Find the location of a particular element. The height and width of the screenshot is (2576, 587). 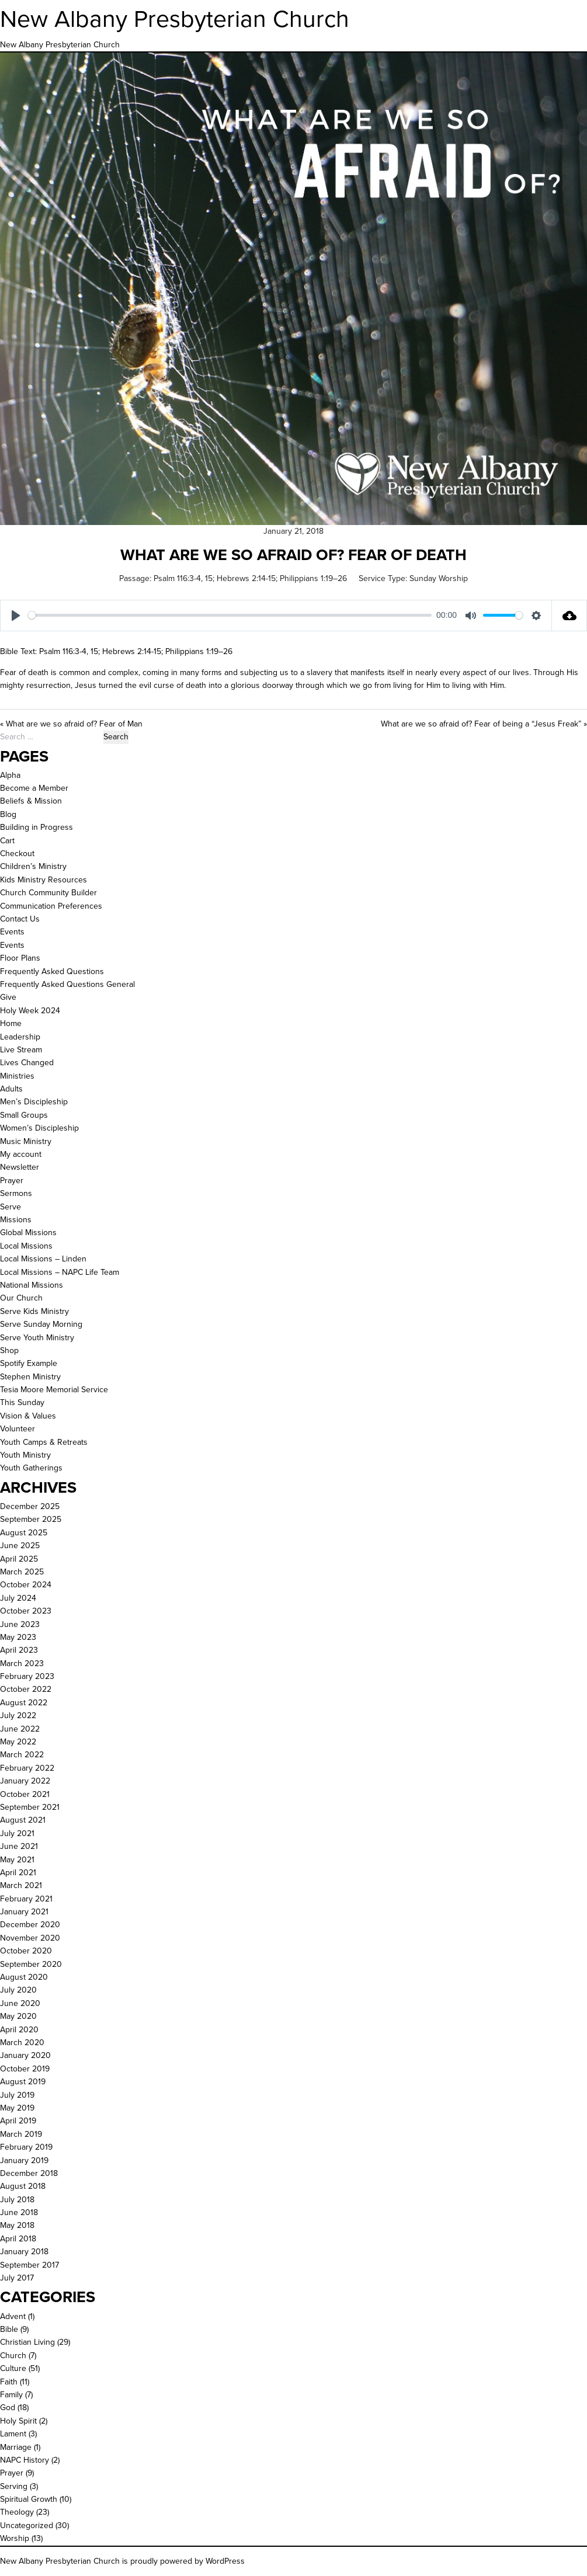

Spotify Example is located at coordinates (28, 1363).